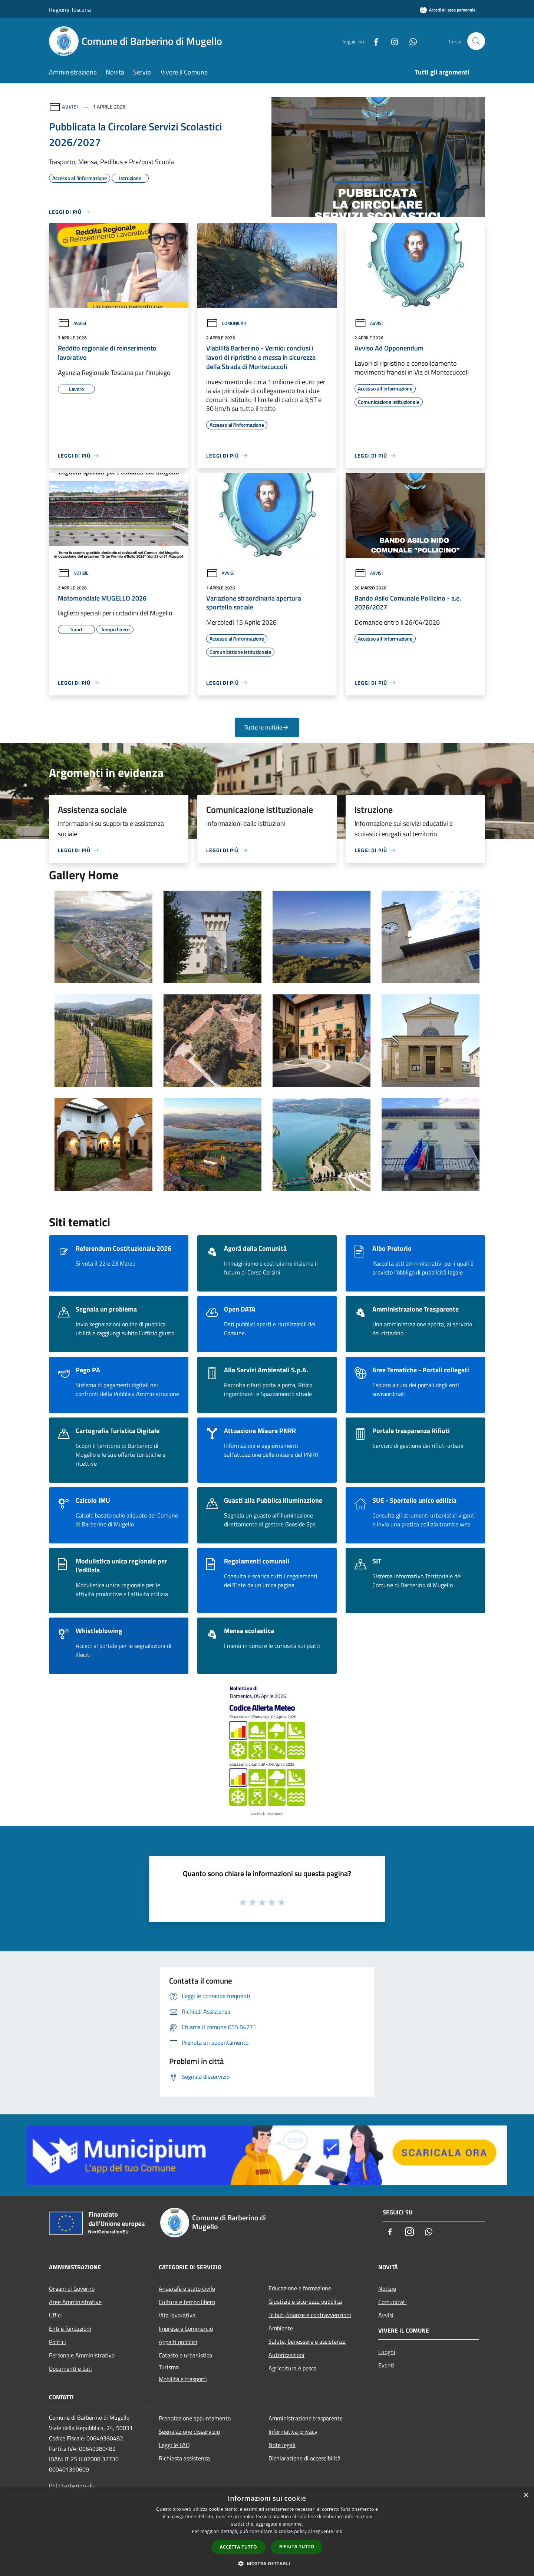 This screenshot has width=534, height=2576. What do you see at coordinates (177, 2315) in the screenshot?
I see `Vita lavorativa` at bounding box center [177, 2315].